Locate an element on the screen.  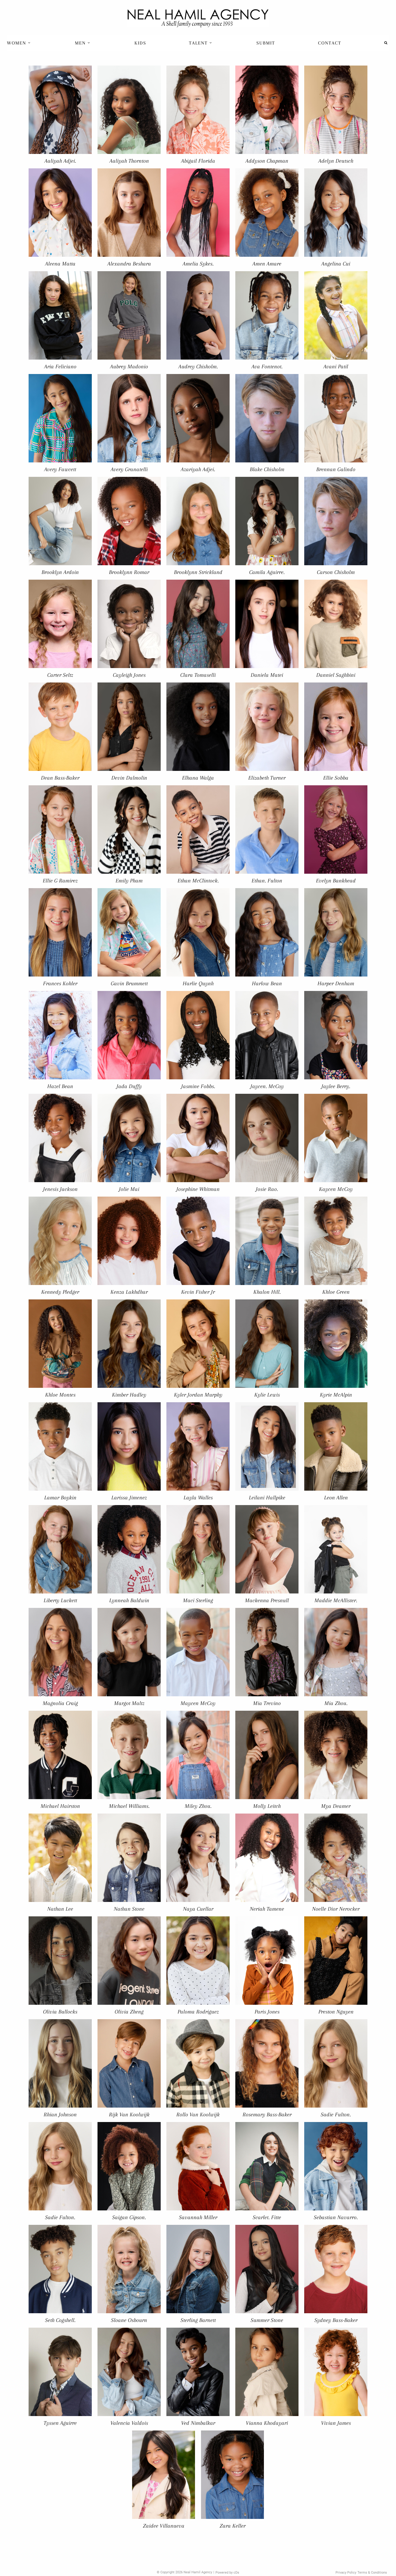
Larissa Jimenez is located at coordinates (129, 1497).